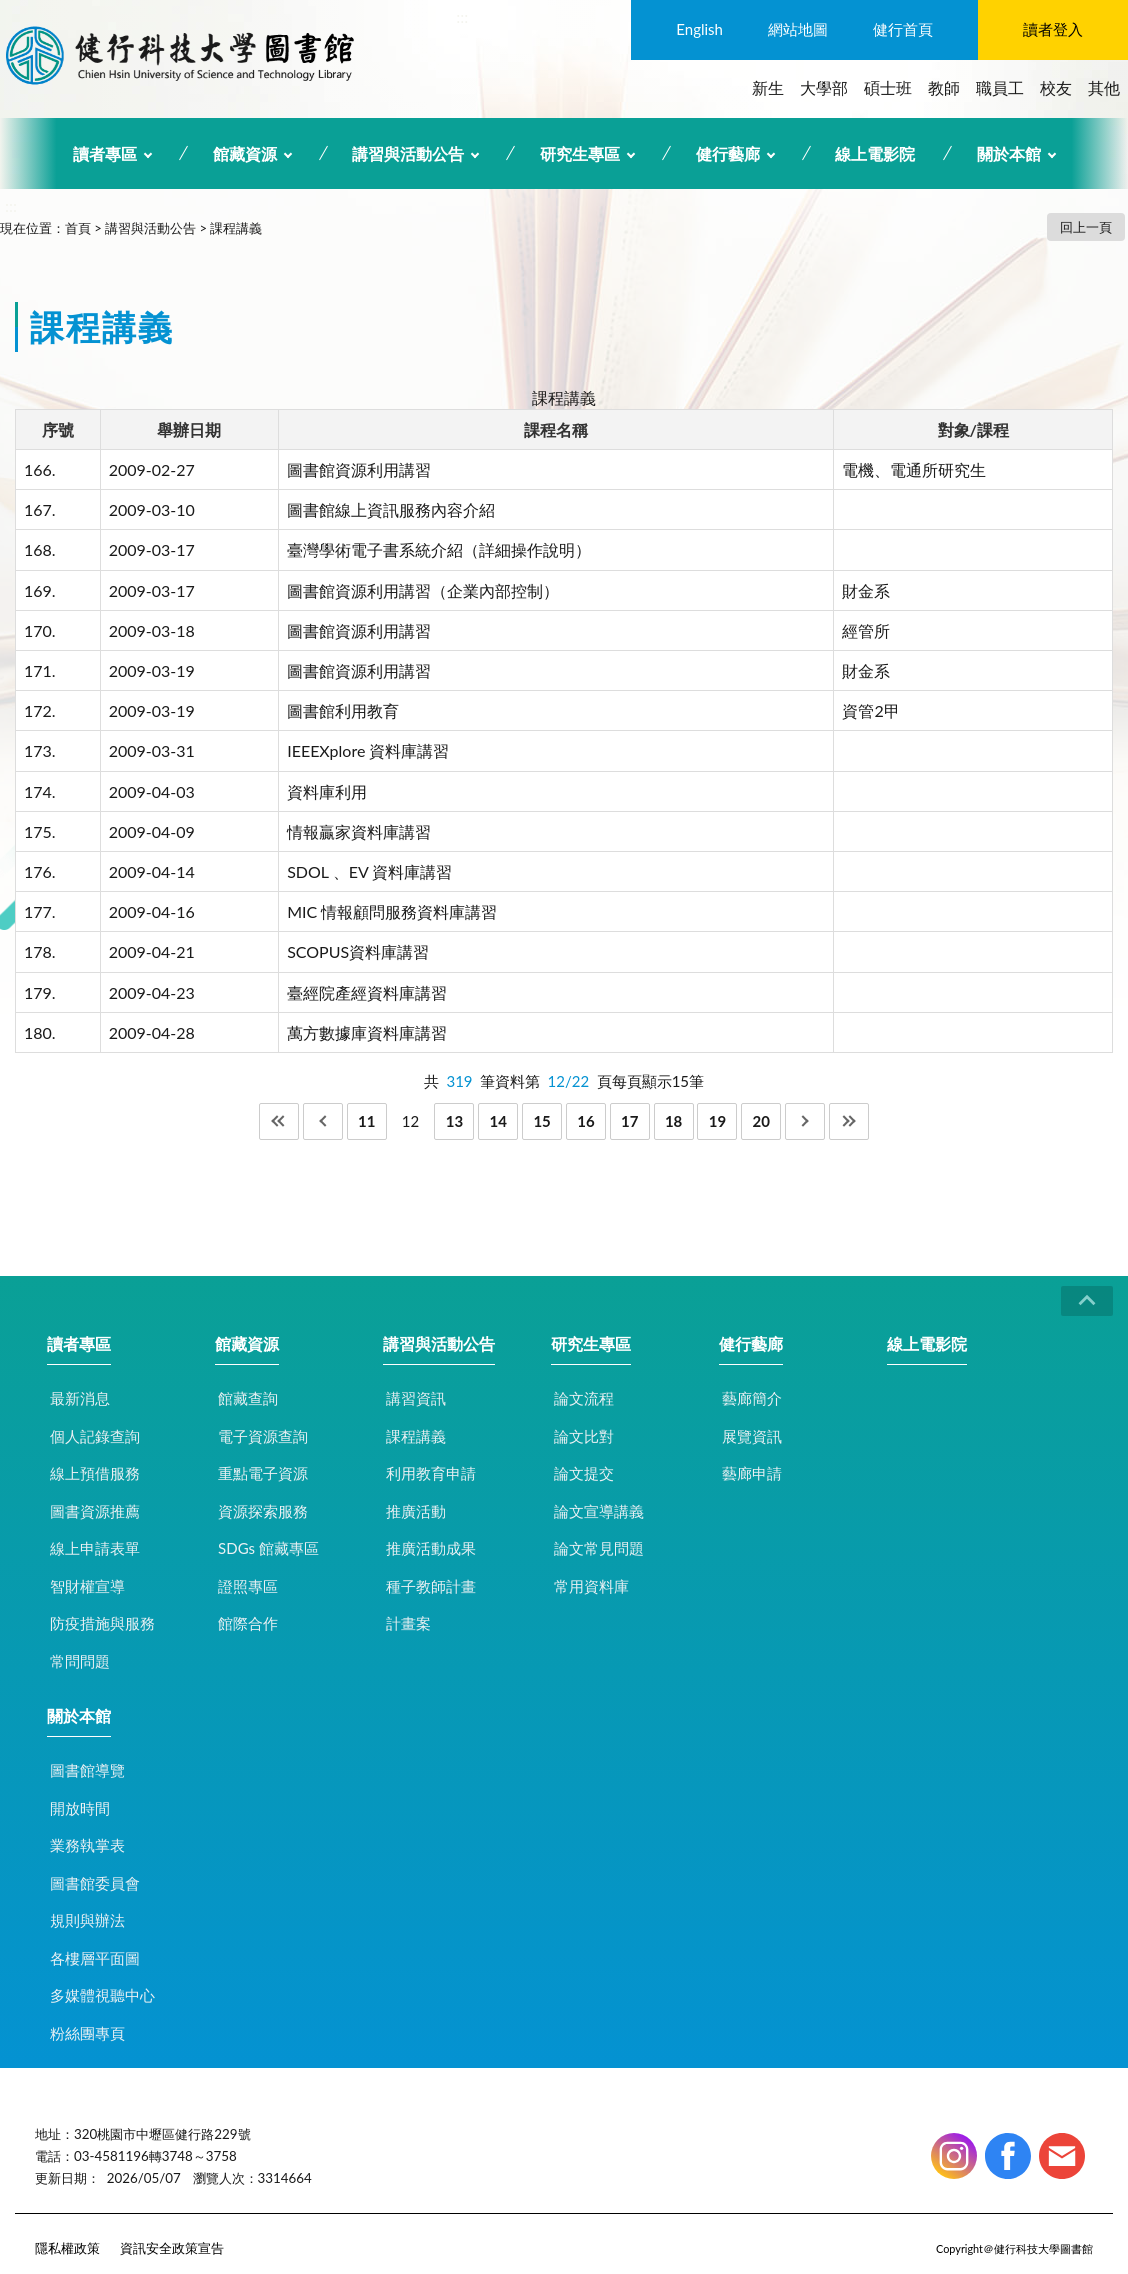 The width and height of the screenshot is (1128, 2274). I want to click on :::, so click(462, 16).